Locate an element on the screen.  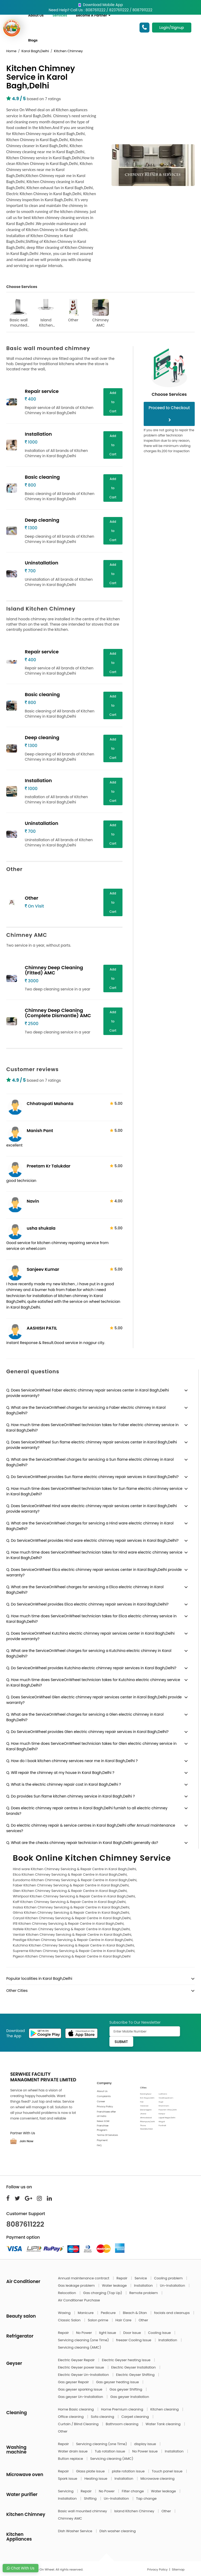
Q. Do provides Sun flame kitchen chimney service in Karol Bagh,Delhi ? is located at coordinates (70, 1796).